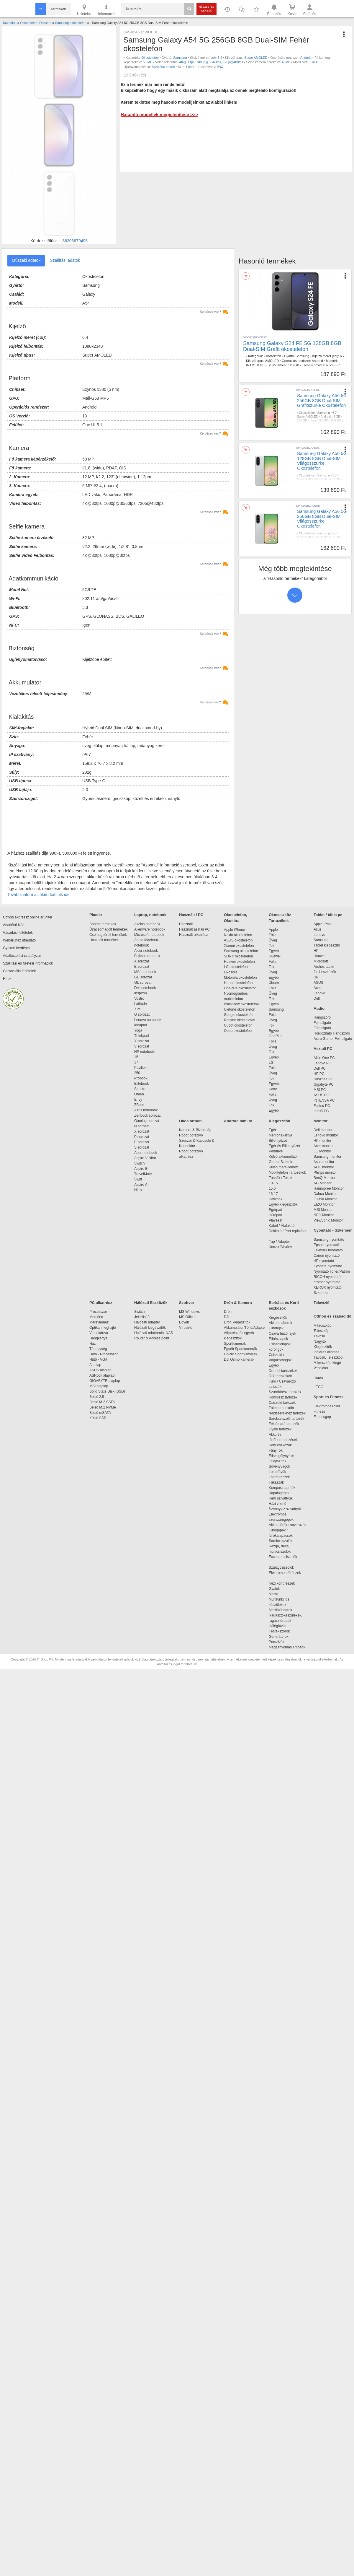 This screenshot has height=2576, width=354. Describe the element at coordinates (317, 988) in the screenshot. I see `Acer` at that location.